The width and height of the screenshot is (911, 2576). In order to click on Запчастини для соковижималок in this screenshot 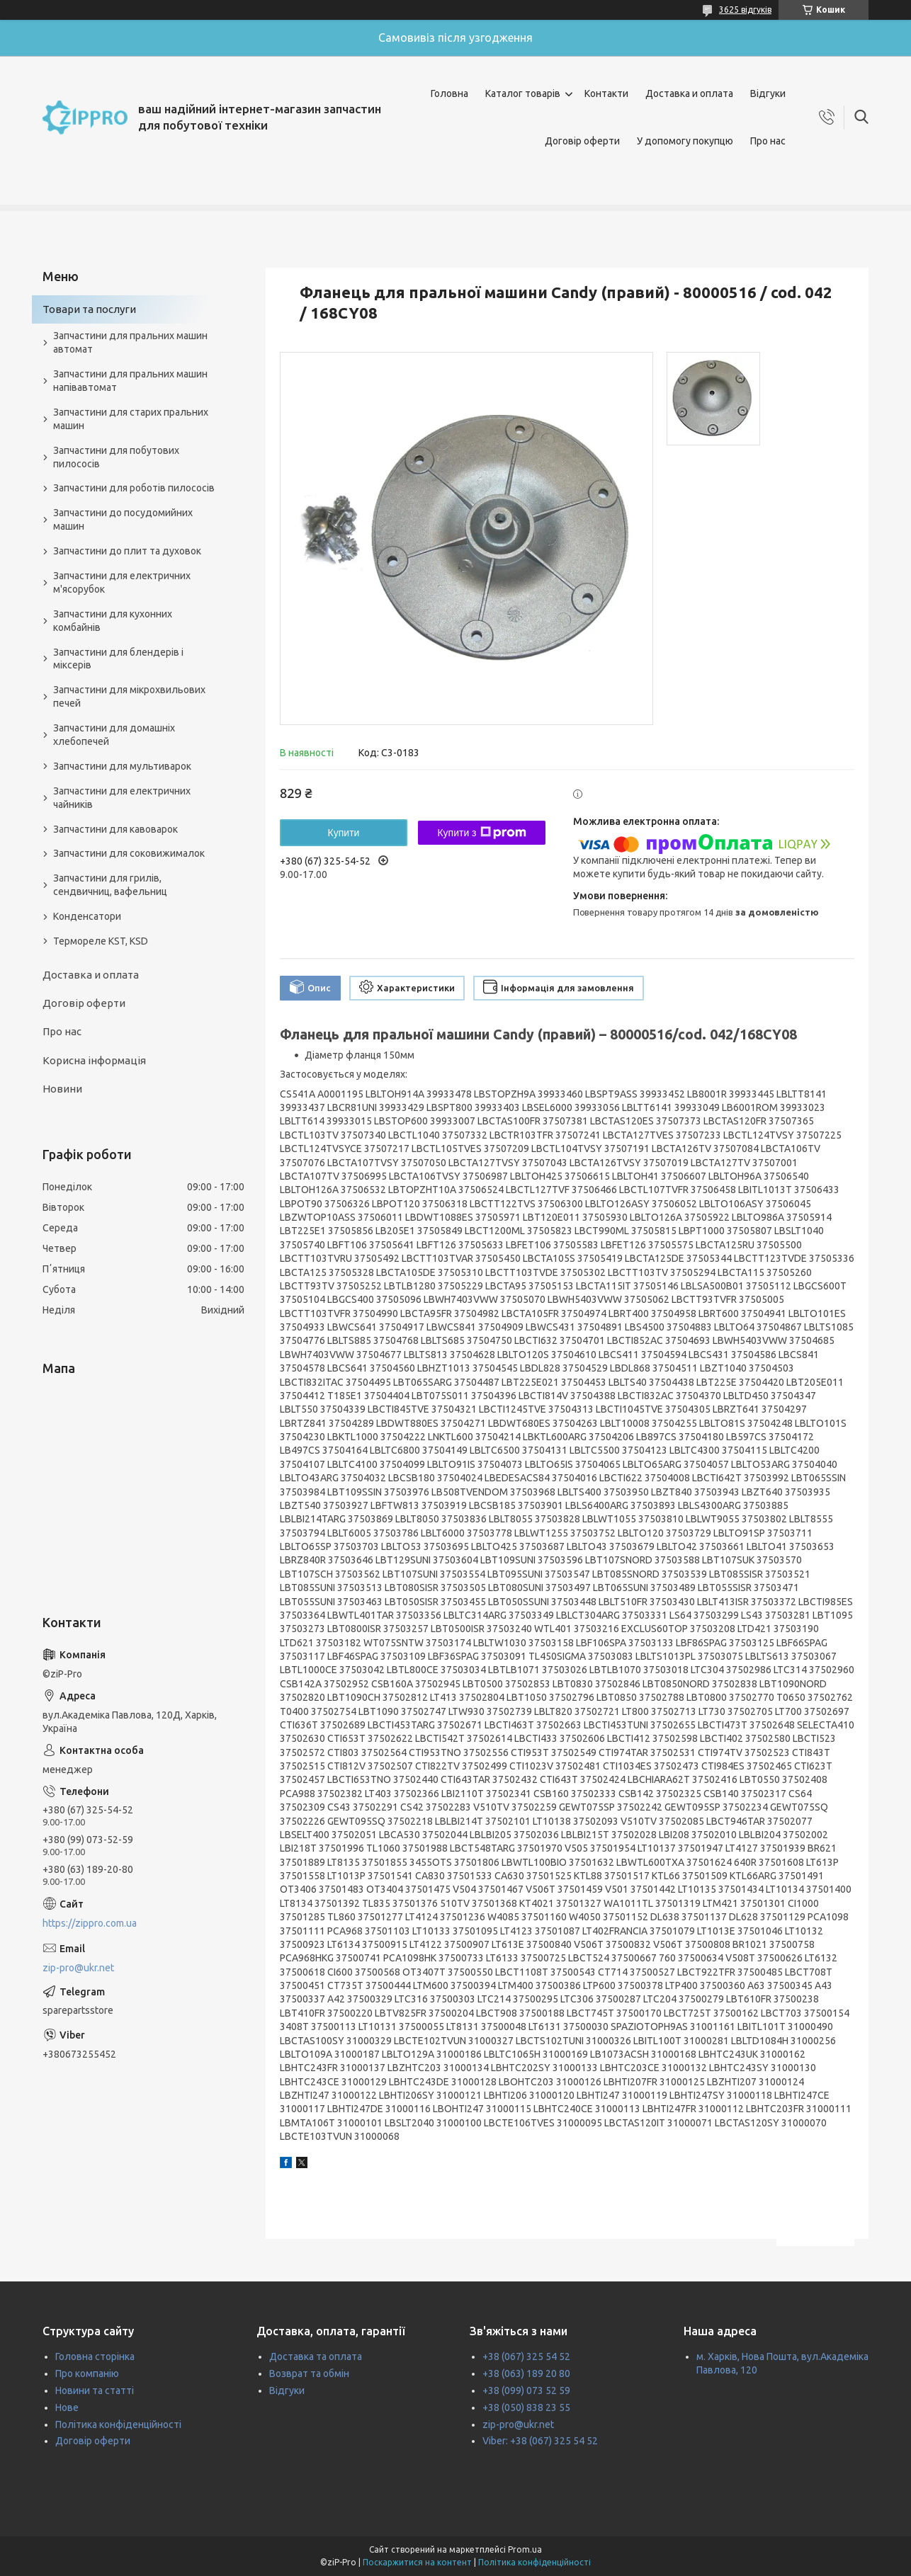, I will do `click(129, 853)`.